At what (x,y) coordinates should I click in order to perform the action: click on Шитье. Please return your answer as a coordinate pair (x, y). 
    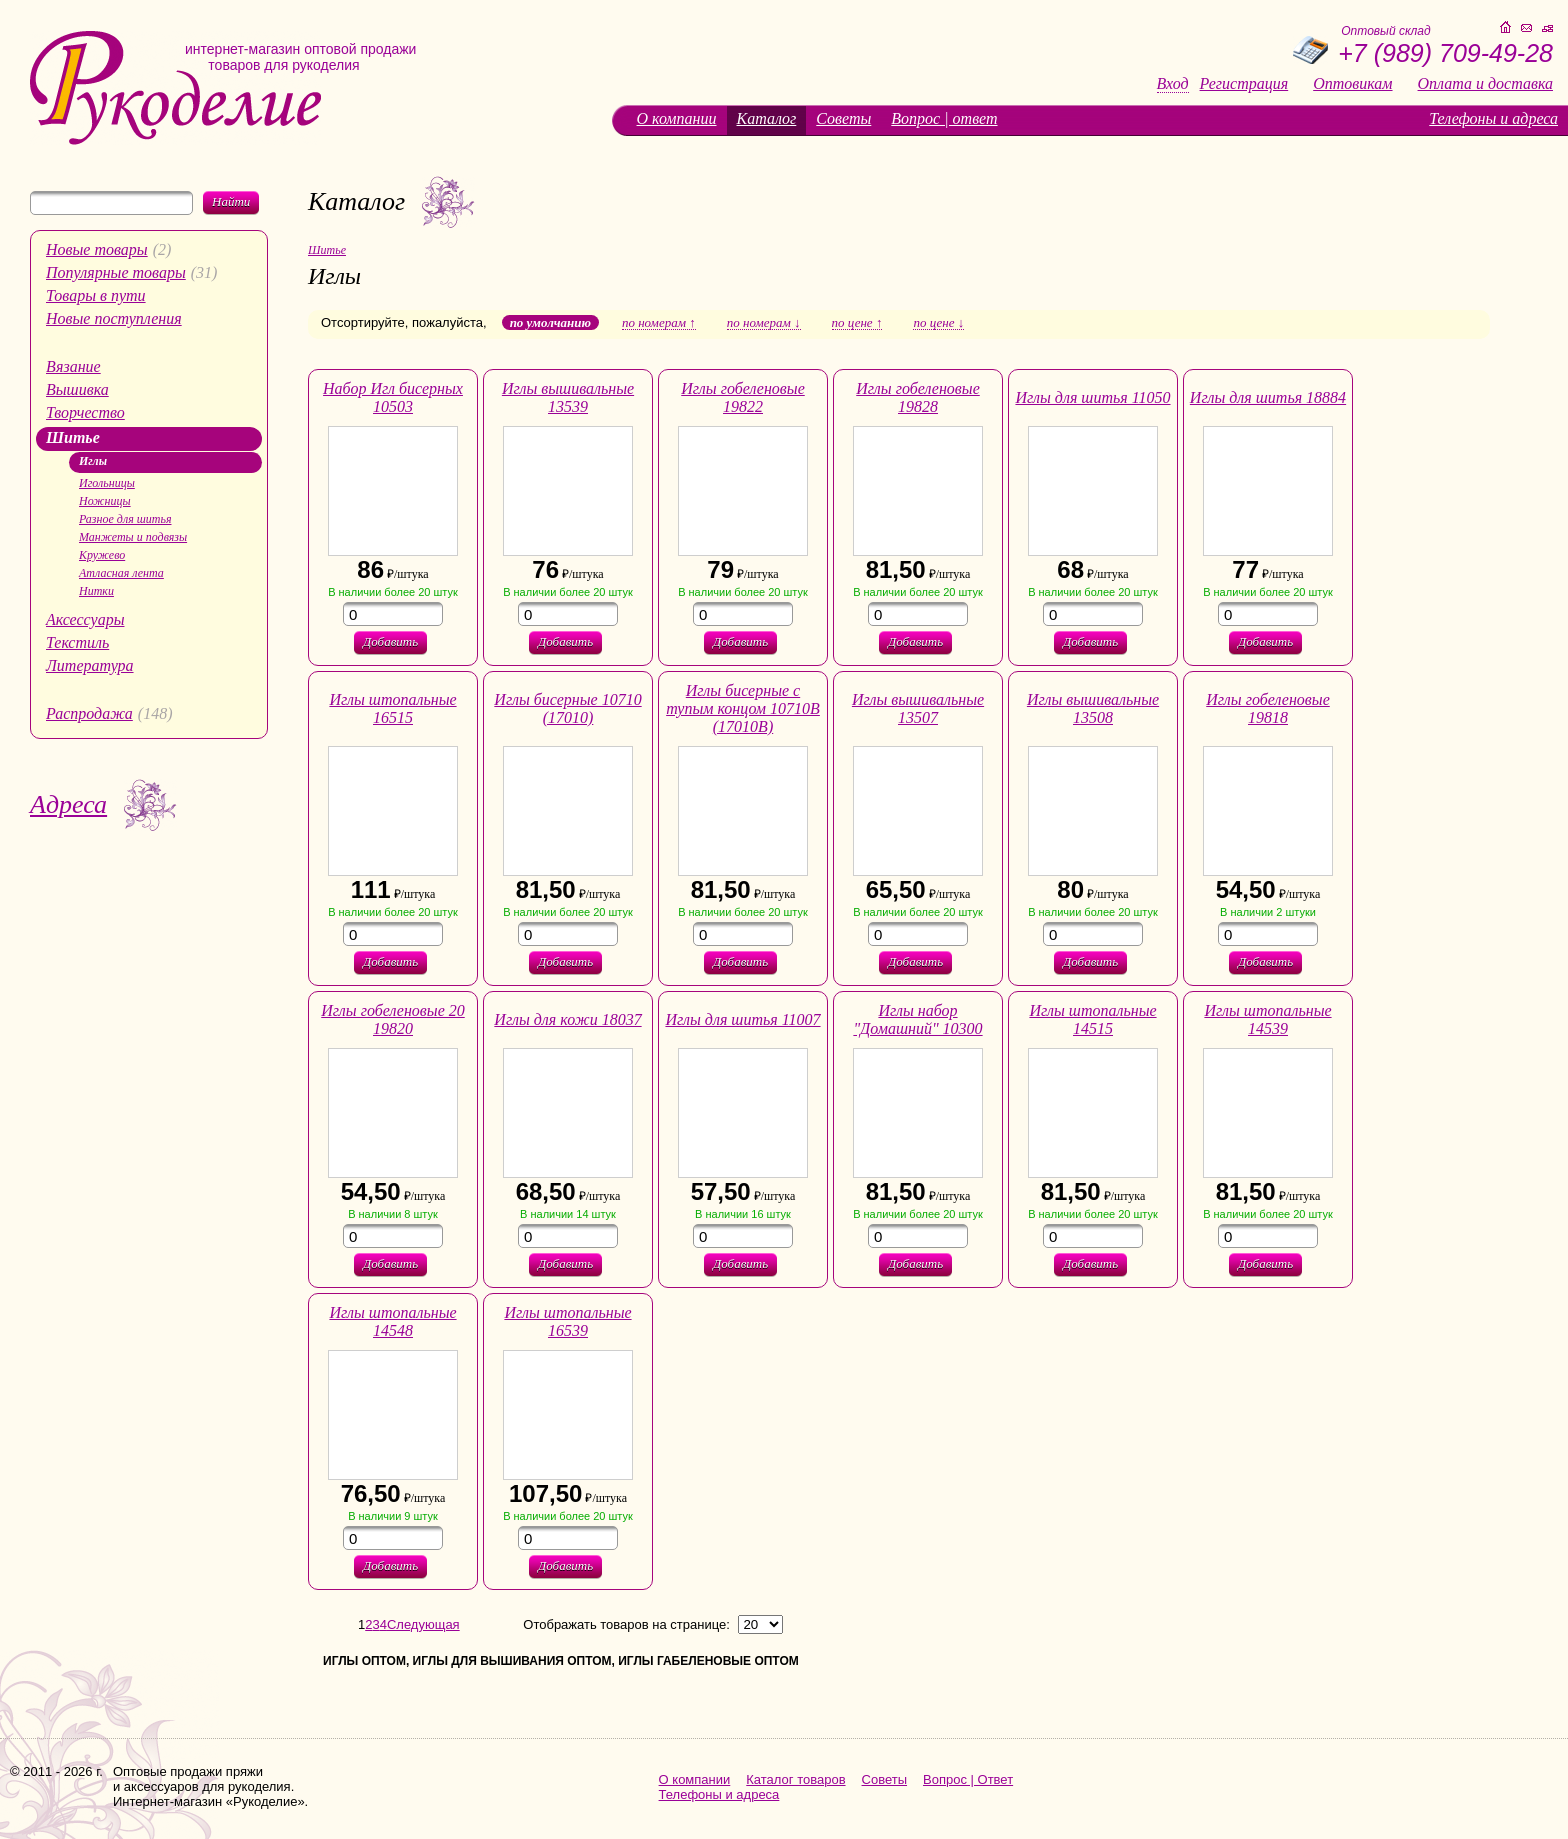
    Looking at the image, I should click on (73, 437).